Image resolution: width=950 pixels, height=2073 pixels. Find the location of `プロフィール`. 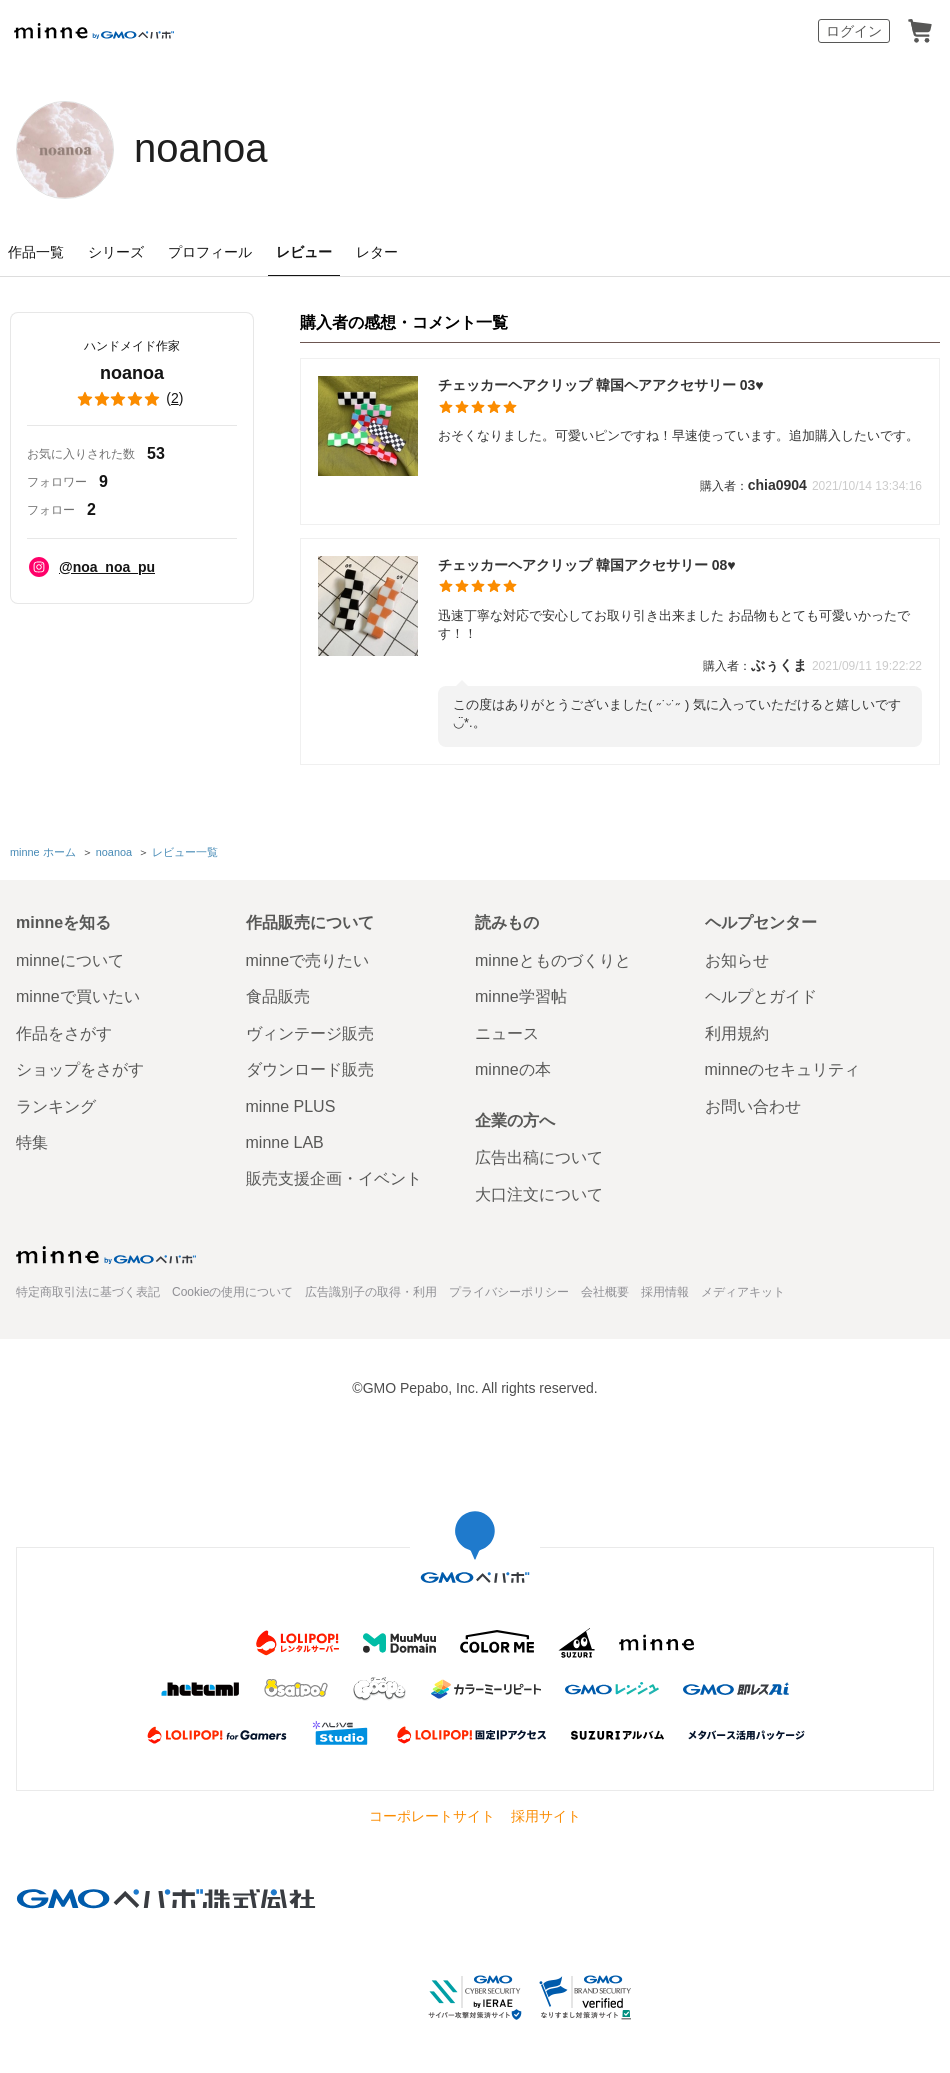

プロフィール is located at coordinates (210, 252).